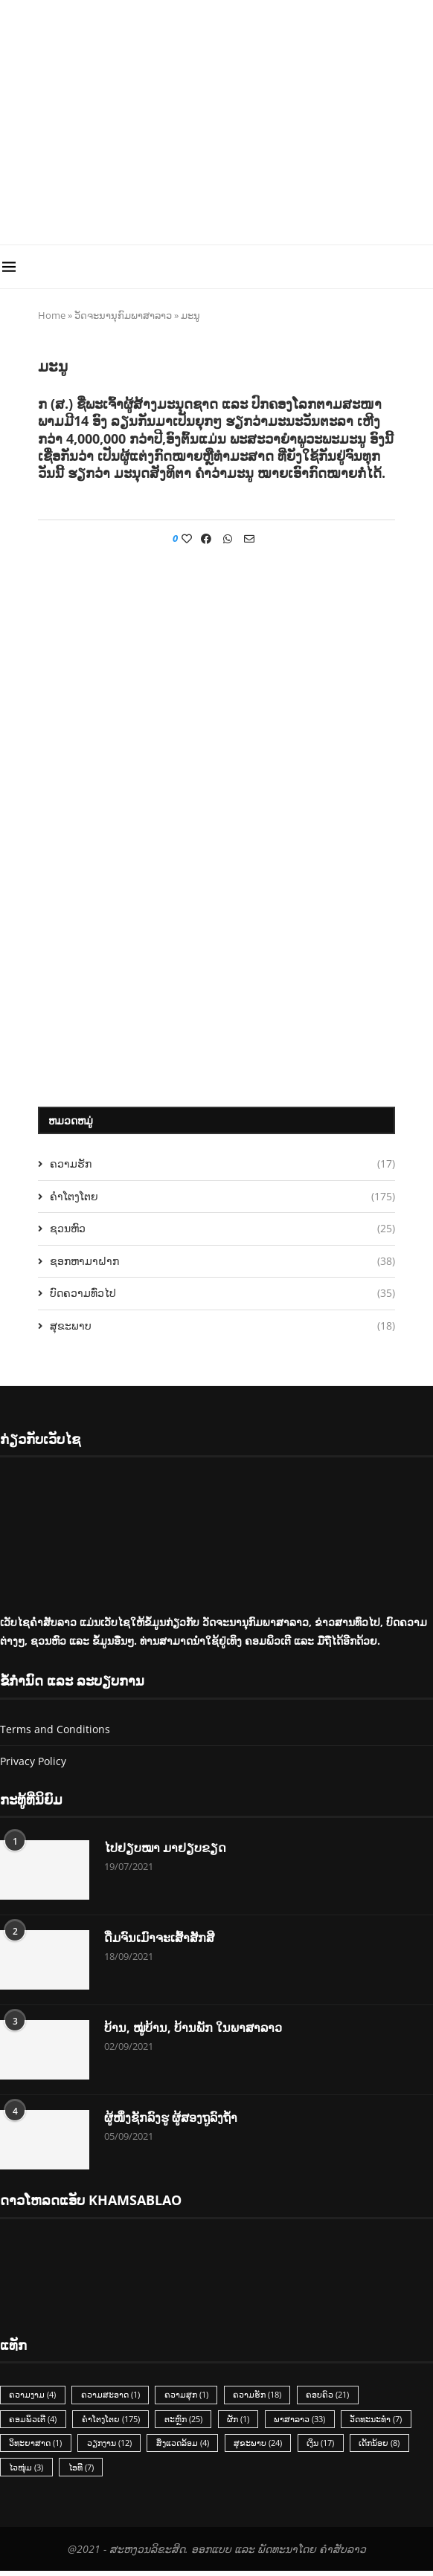 Image resolution: width=433 pixels, height=2576 pixels. What do you see at coordinates (159, 1938) in the screenshot?
I see `ດື່ມຈົນເມົາຈະເສົ້າສັກສີ` at bounding box center [159, 1938].